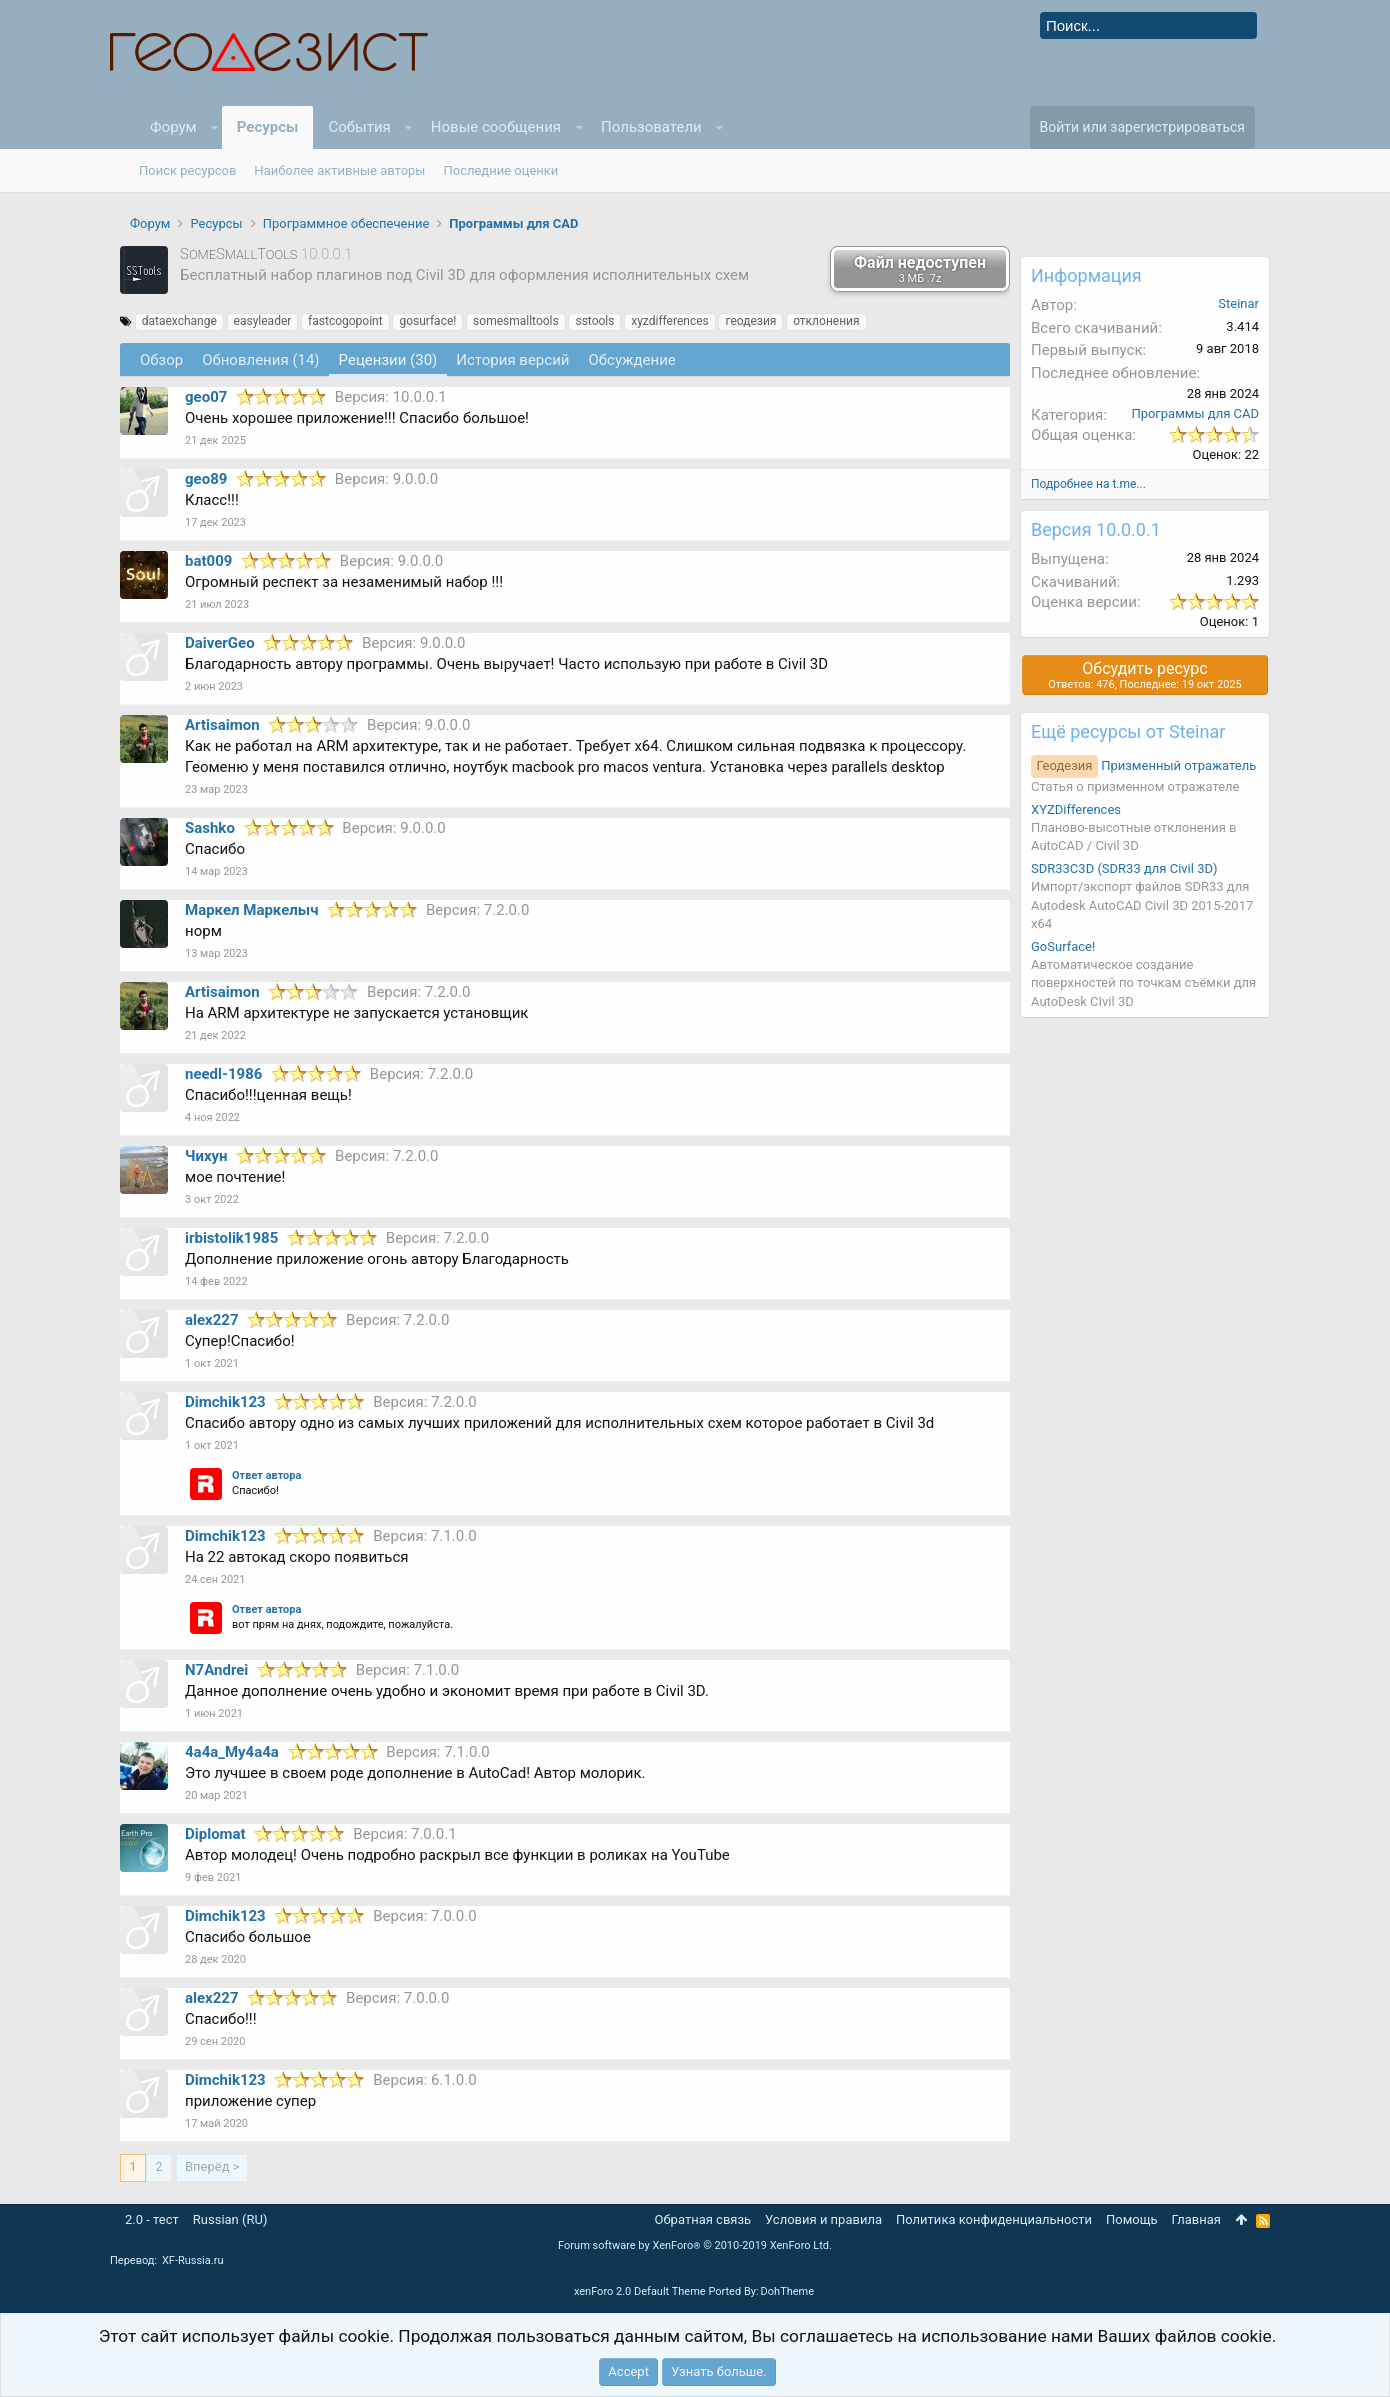 This screenshot has height=2397, width=1390. I want to click on Accept, so click(628, 2371).